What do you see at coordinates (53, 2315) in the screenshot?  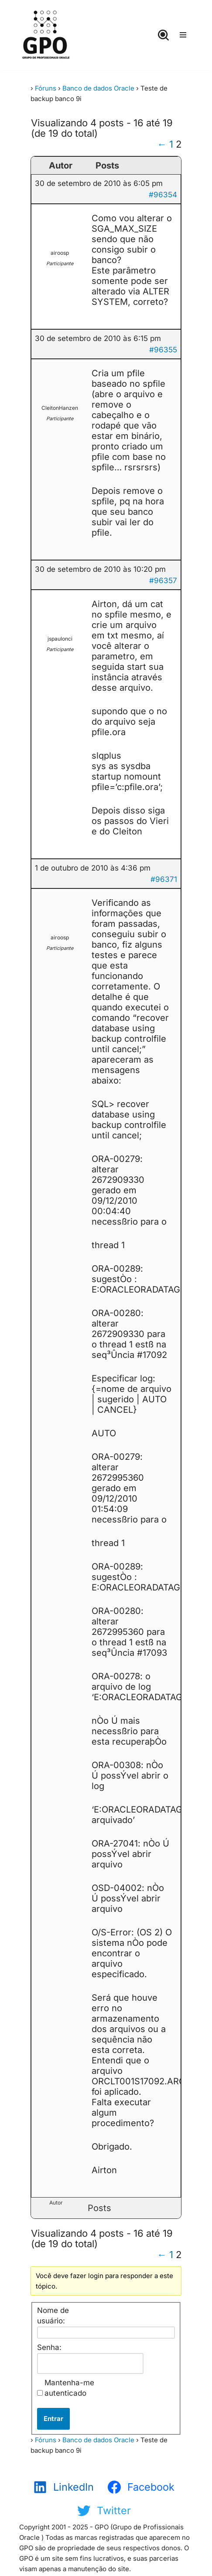 I see `Nome de usuário:` at bounding box center [53, 2315].